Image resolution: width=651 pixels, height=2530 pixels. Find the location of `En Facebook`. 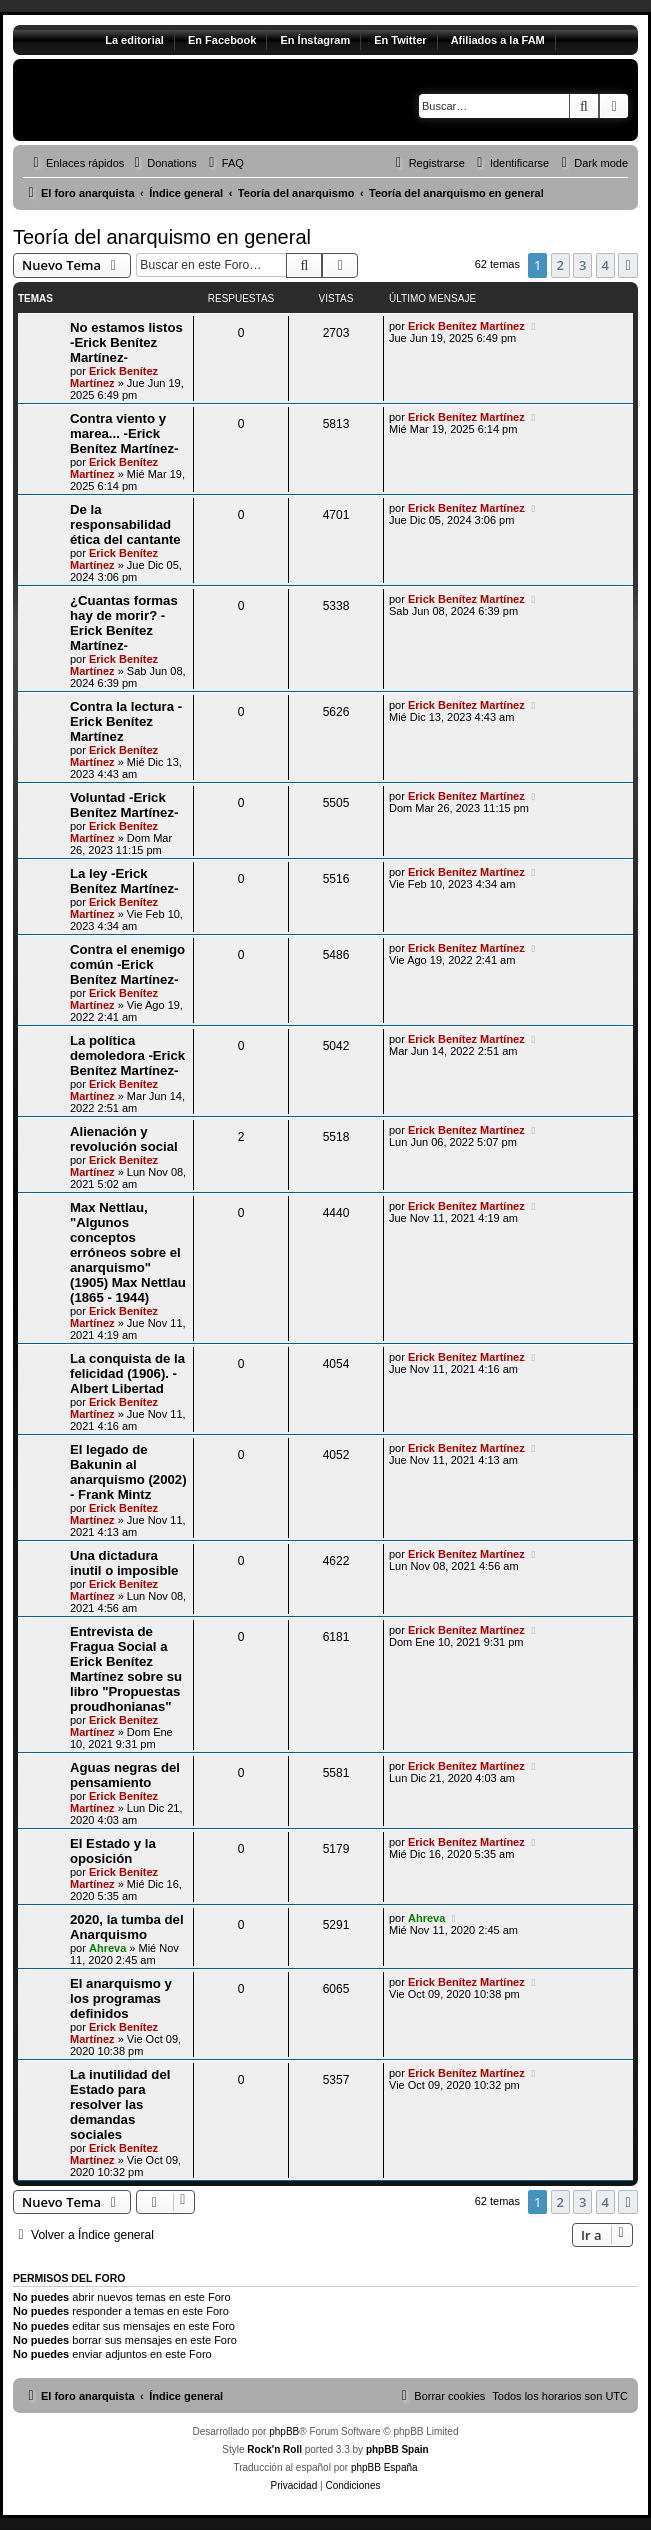

En Facebook is located at coordinates (222, 40).